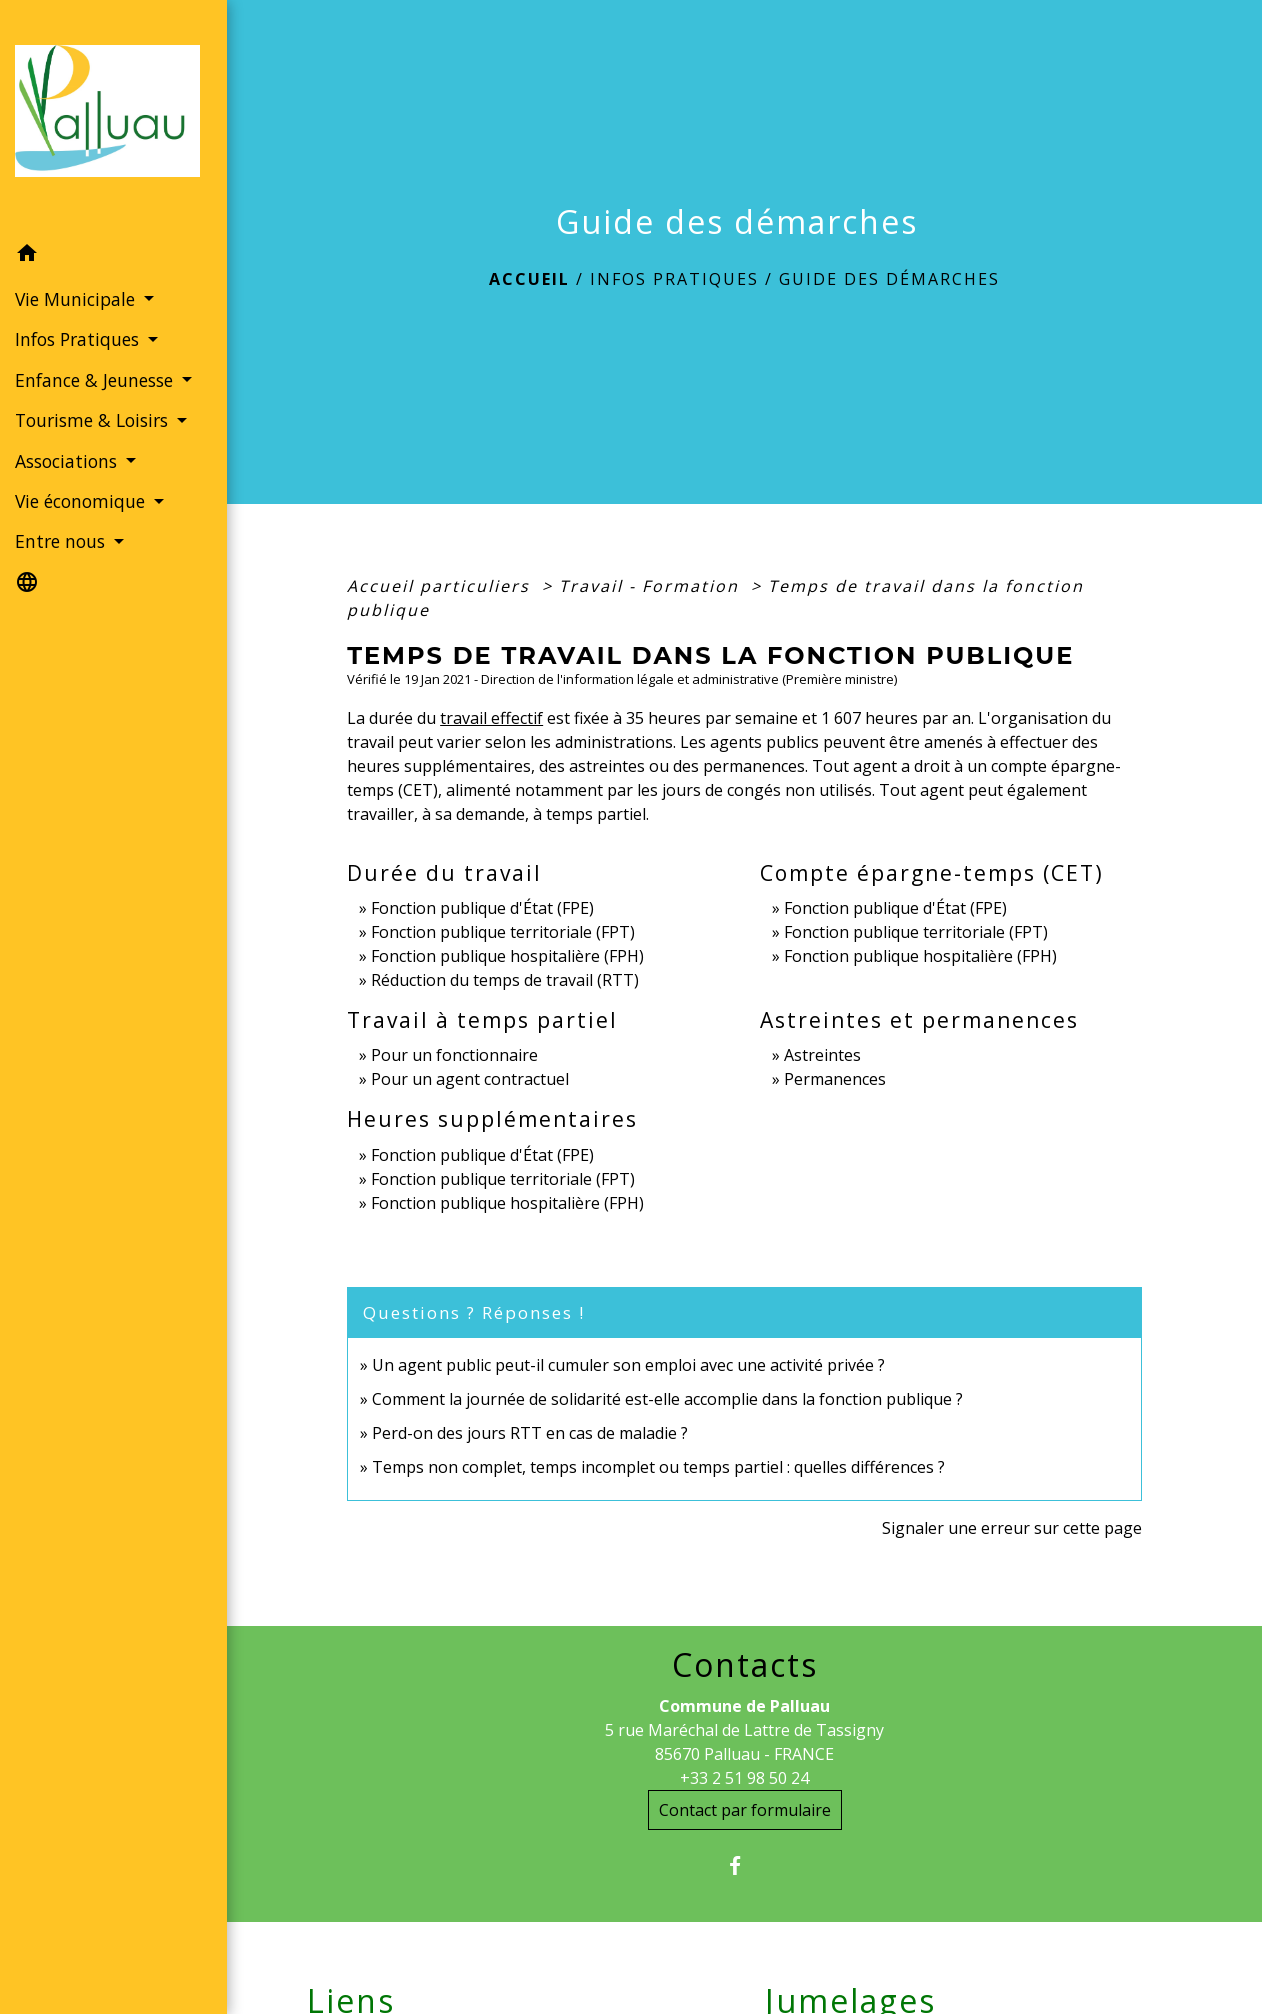  Describe the element at coordinates (745, 1810) in the screenshot. I see `Contact par formulaire` at that location.